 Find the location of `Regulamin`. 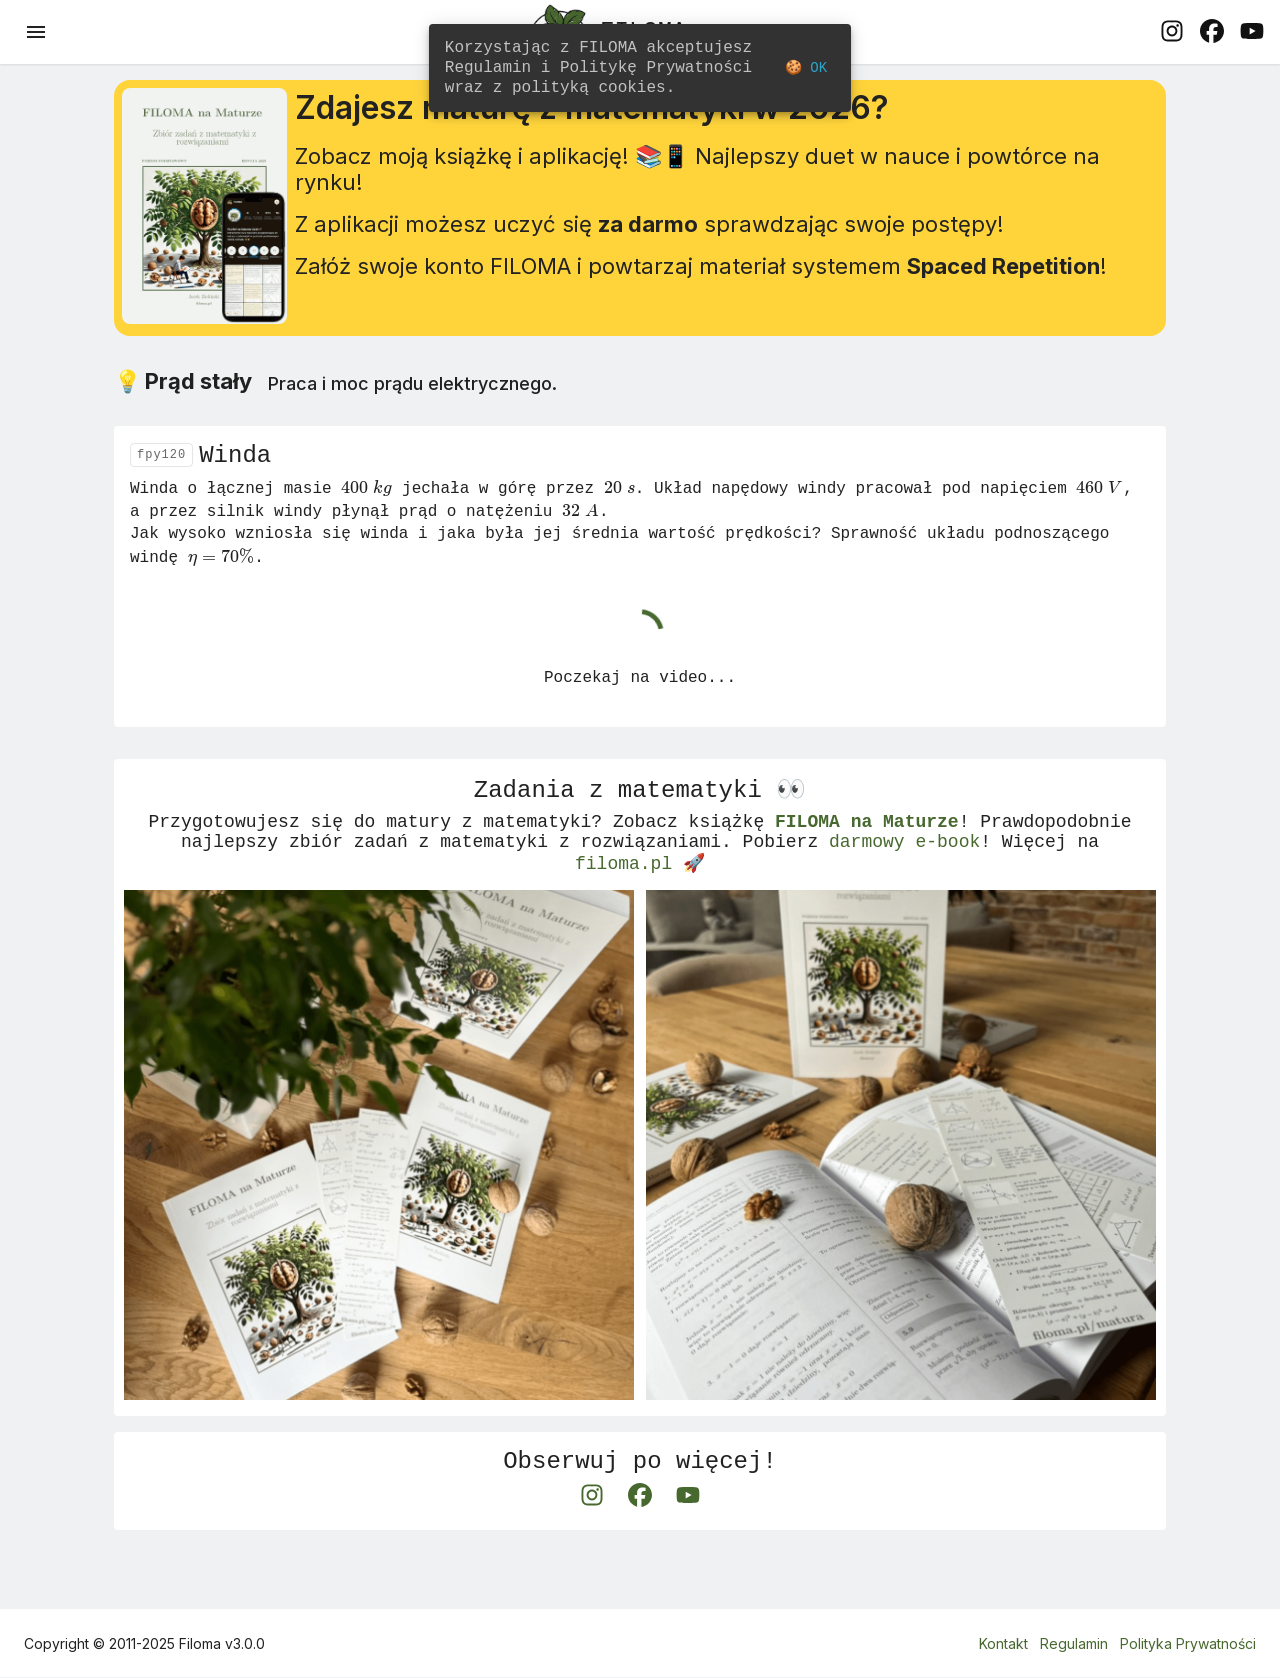

Regulamin is located at coordinates (1074, 1643).